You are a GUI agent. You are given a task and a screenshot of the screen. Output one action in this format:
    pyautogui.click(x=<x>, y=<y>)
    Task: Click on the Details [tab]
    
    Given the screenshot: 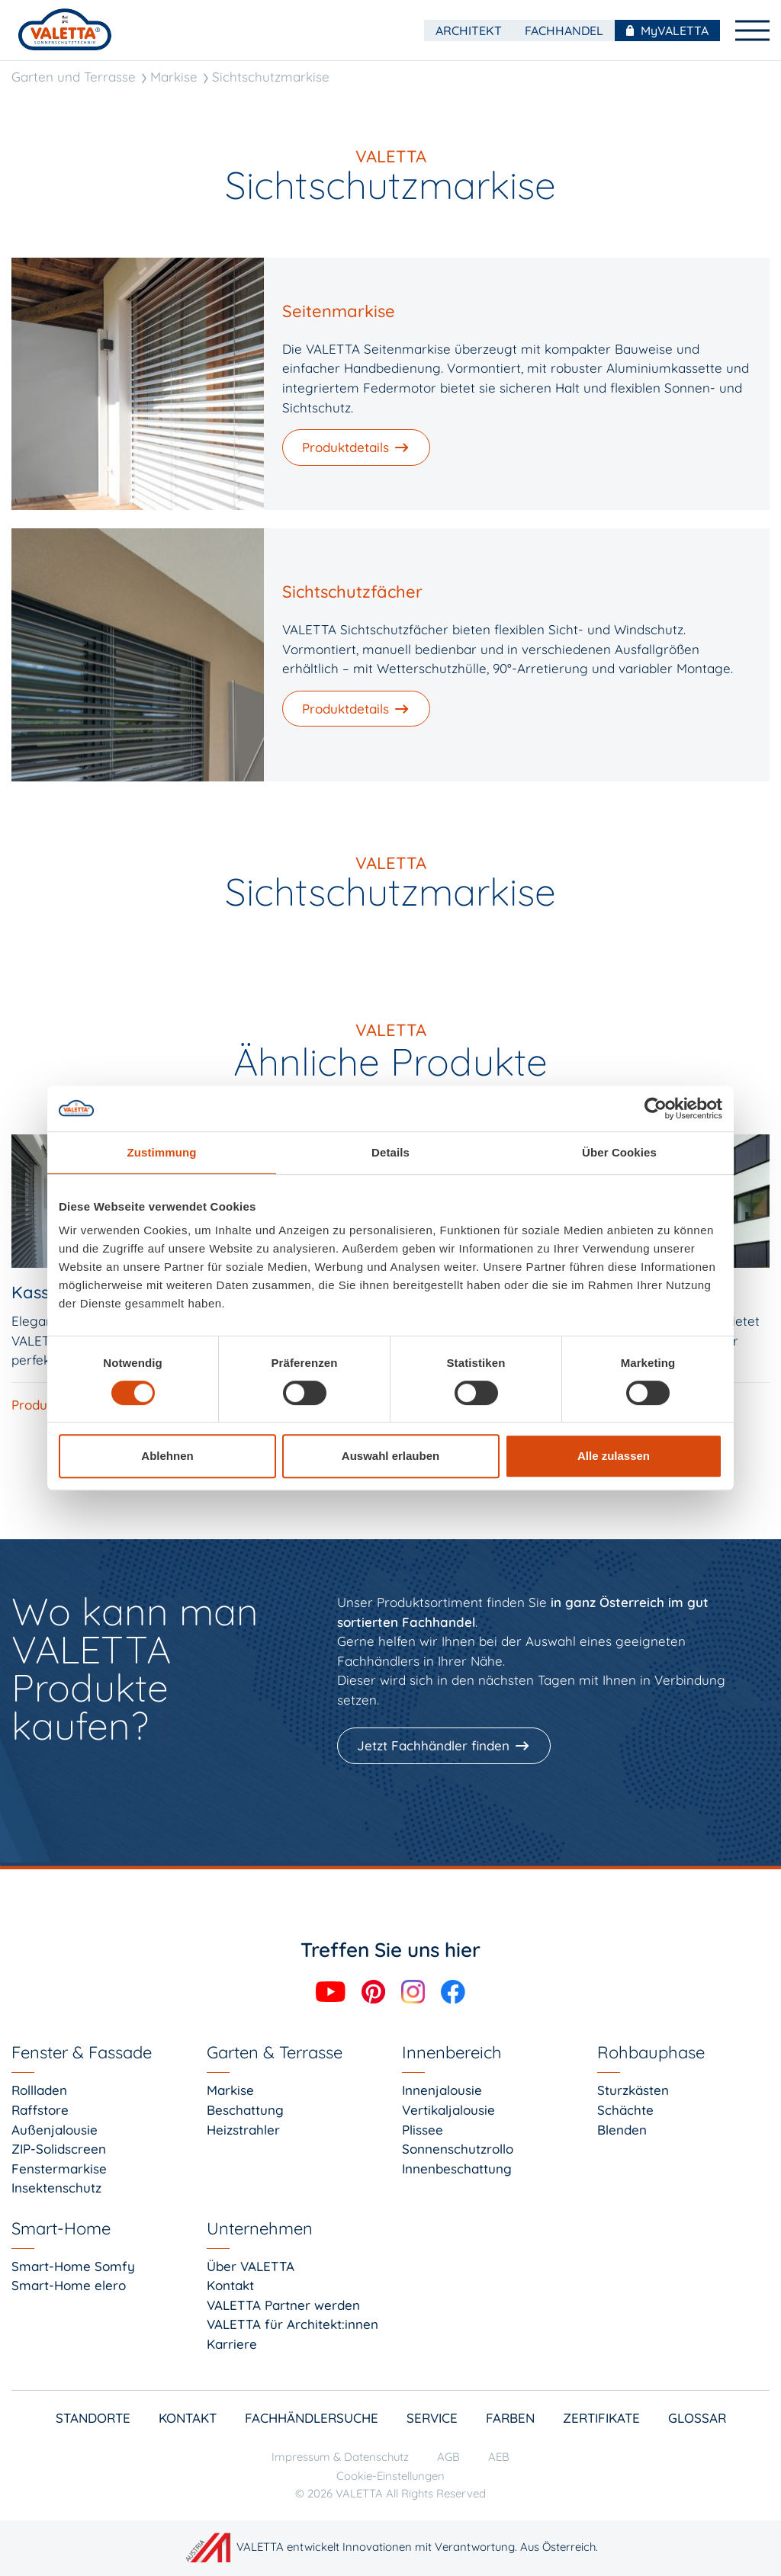 What is the action you would take?
    pyautogui.click(x=390, y=1152)
    